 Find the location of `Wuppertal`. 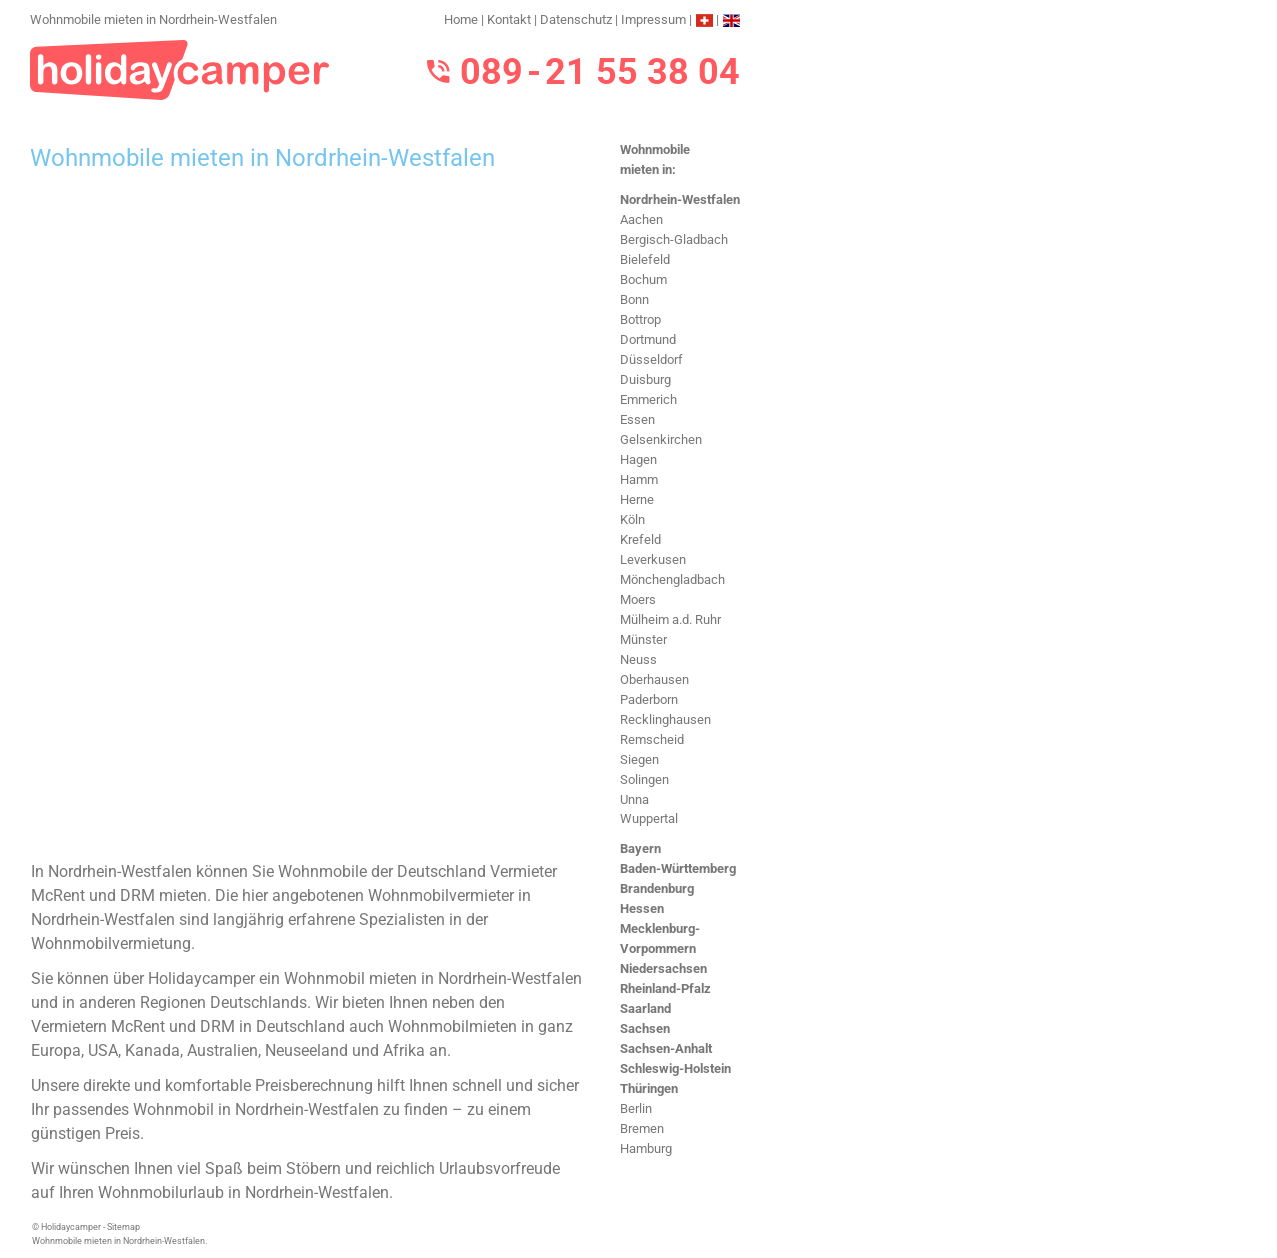

Wuppertal is located at coordinates (649, 818).